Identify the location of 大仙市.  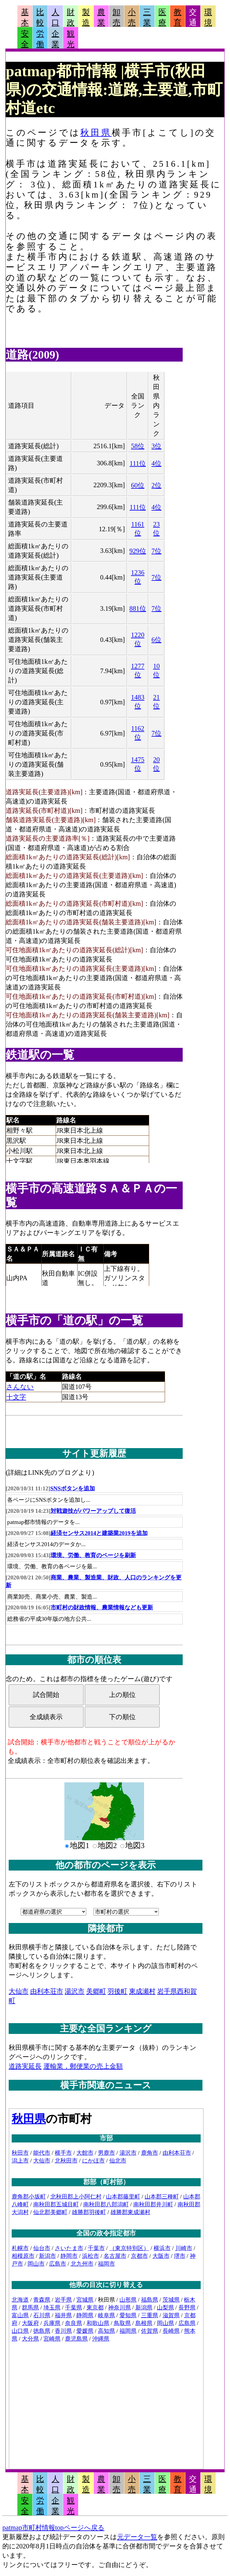
(18, 1991).